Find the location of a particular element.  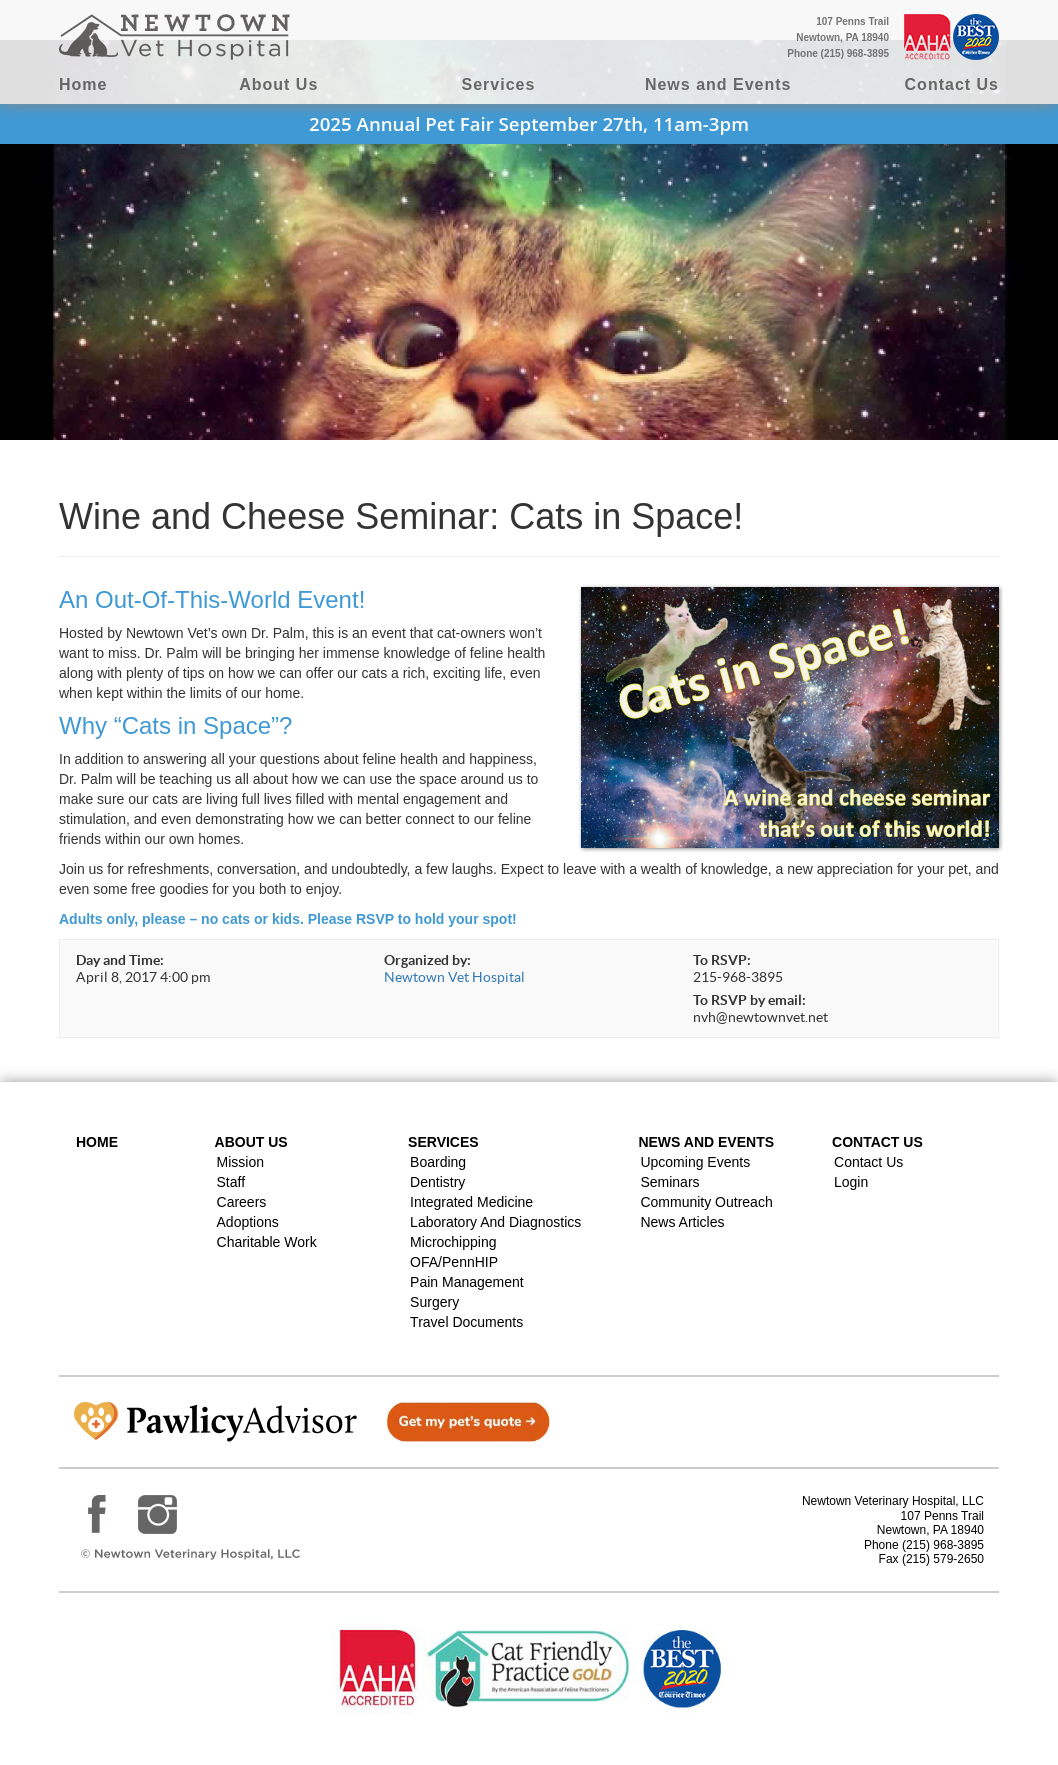

2025 Annual Pet Fair September 27th, 11am-3pm is located at coordinates (529, 123).